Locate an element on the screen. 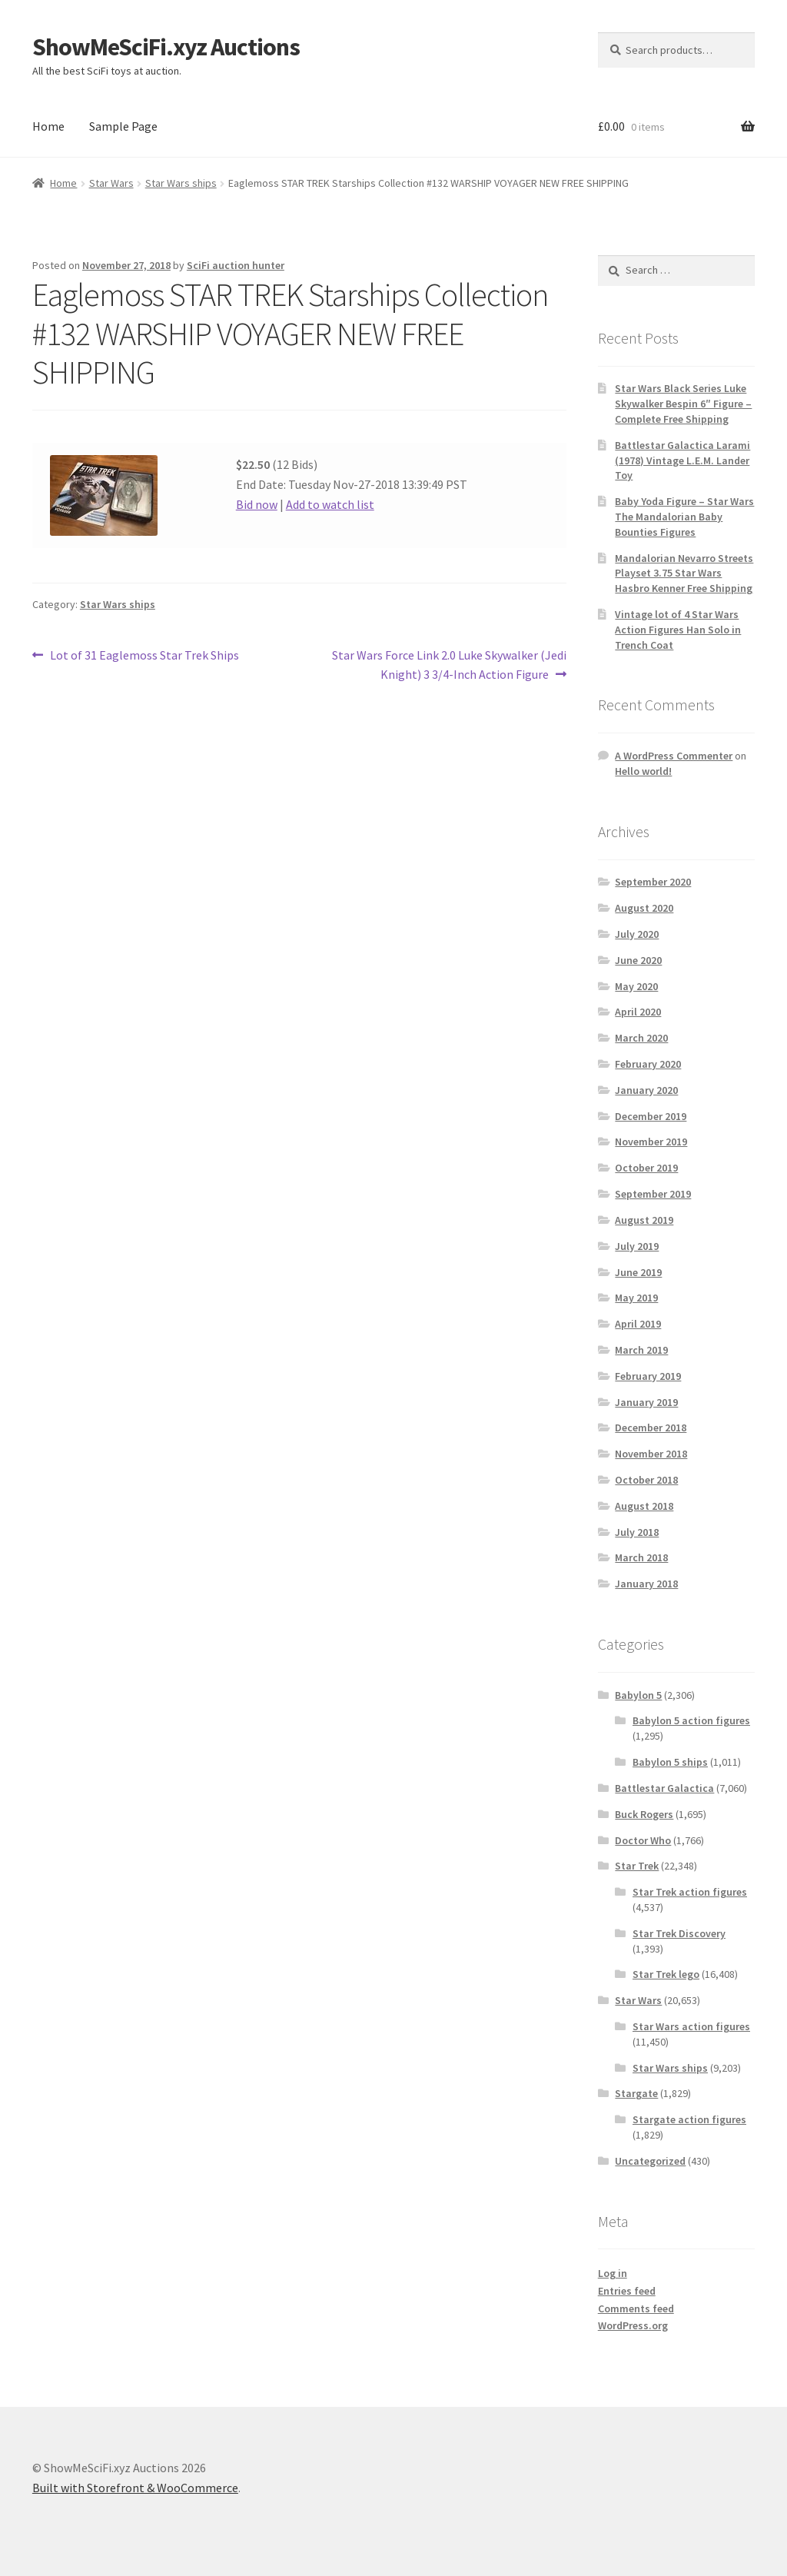  Star Wars Force Link 2.0 Luke Skywalker (Jedi Knight) 3 3/4-Inch Action Figure is located at coordinates (448, 664).